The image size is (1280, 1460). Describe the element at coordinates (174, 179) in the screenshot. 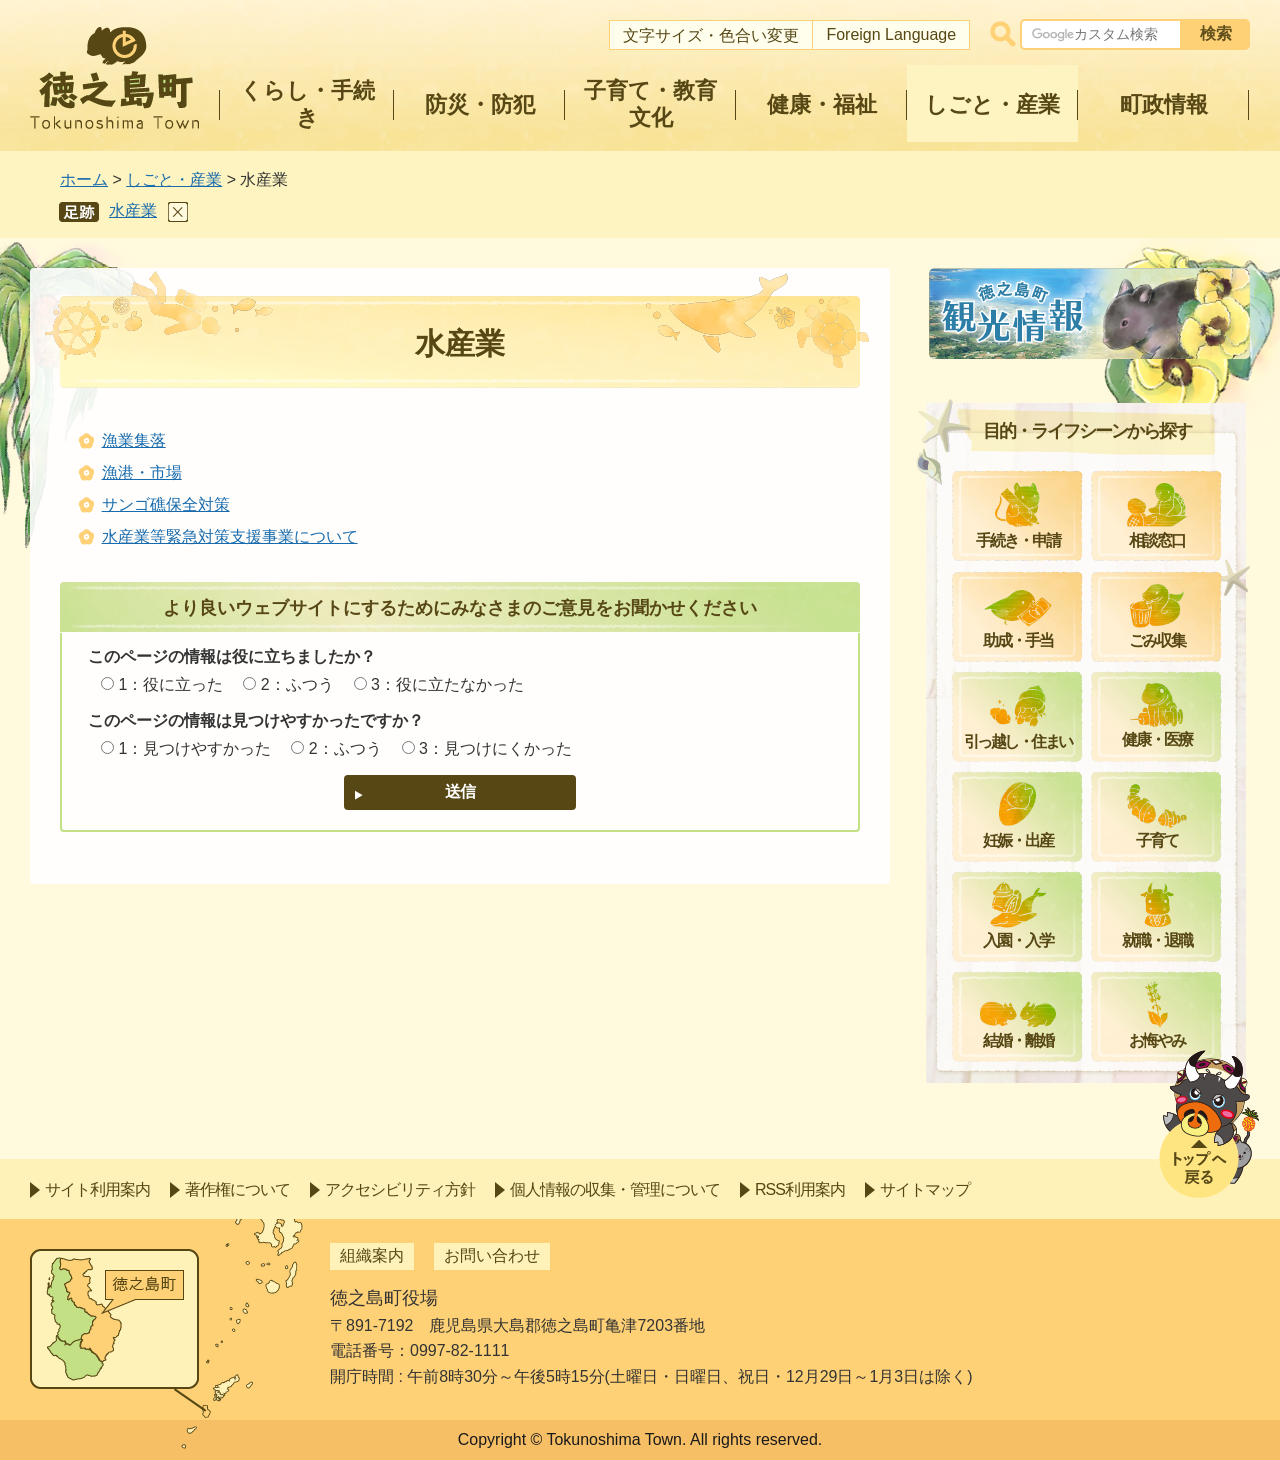

I see `しごと・産業` at that location.